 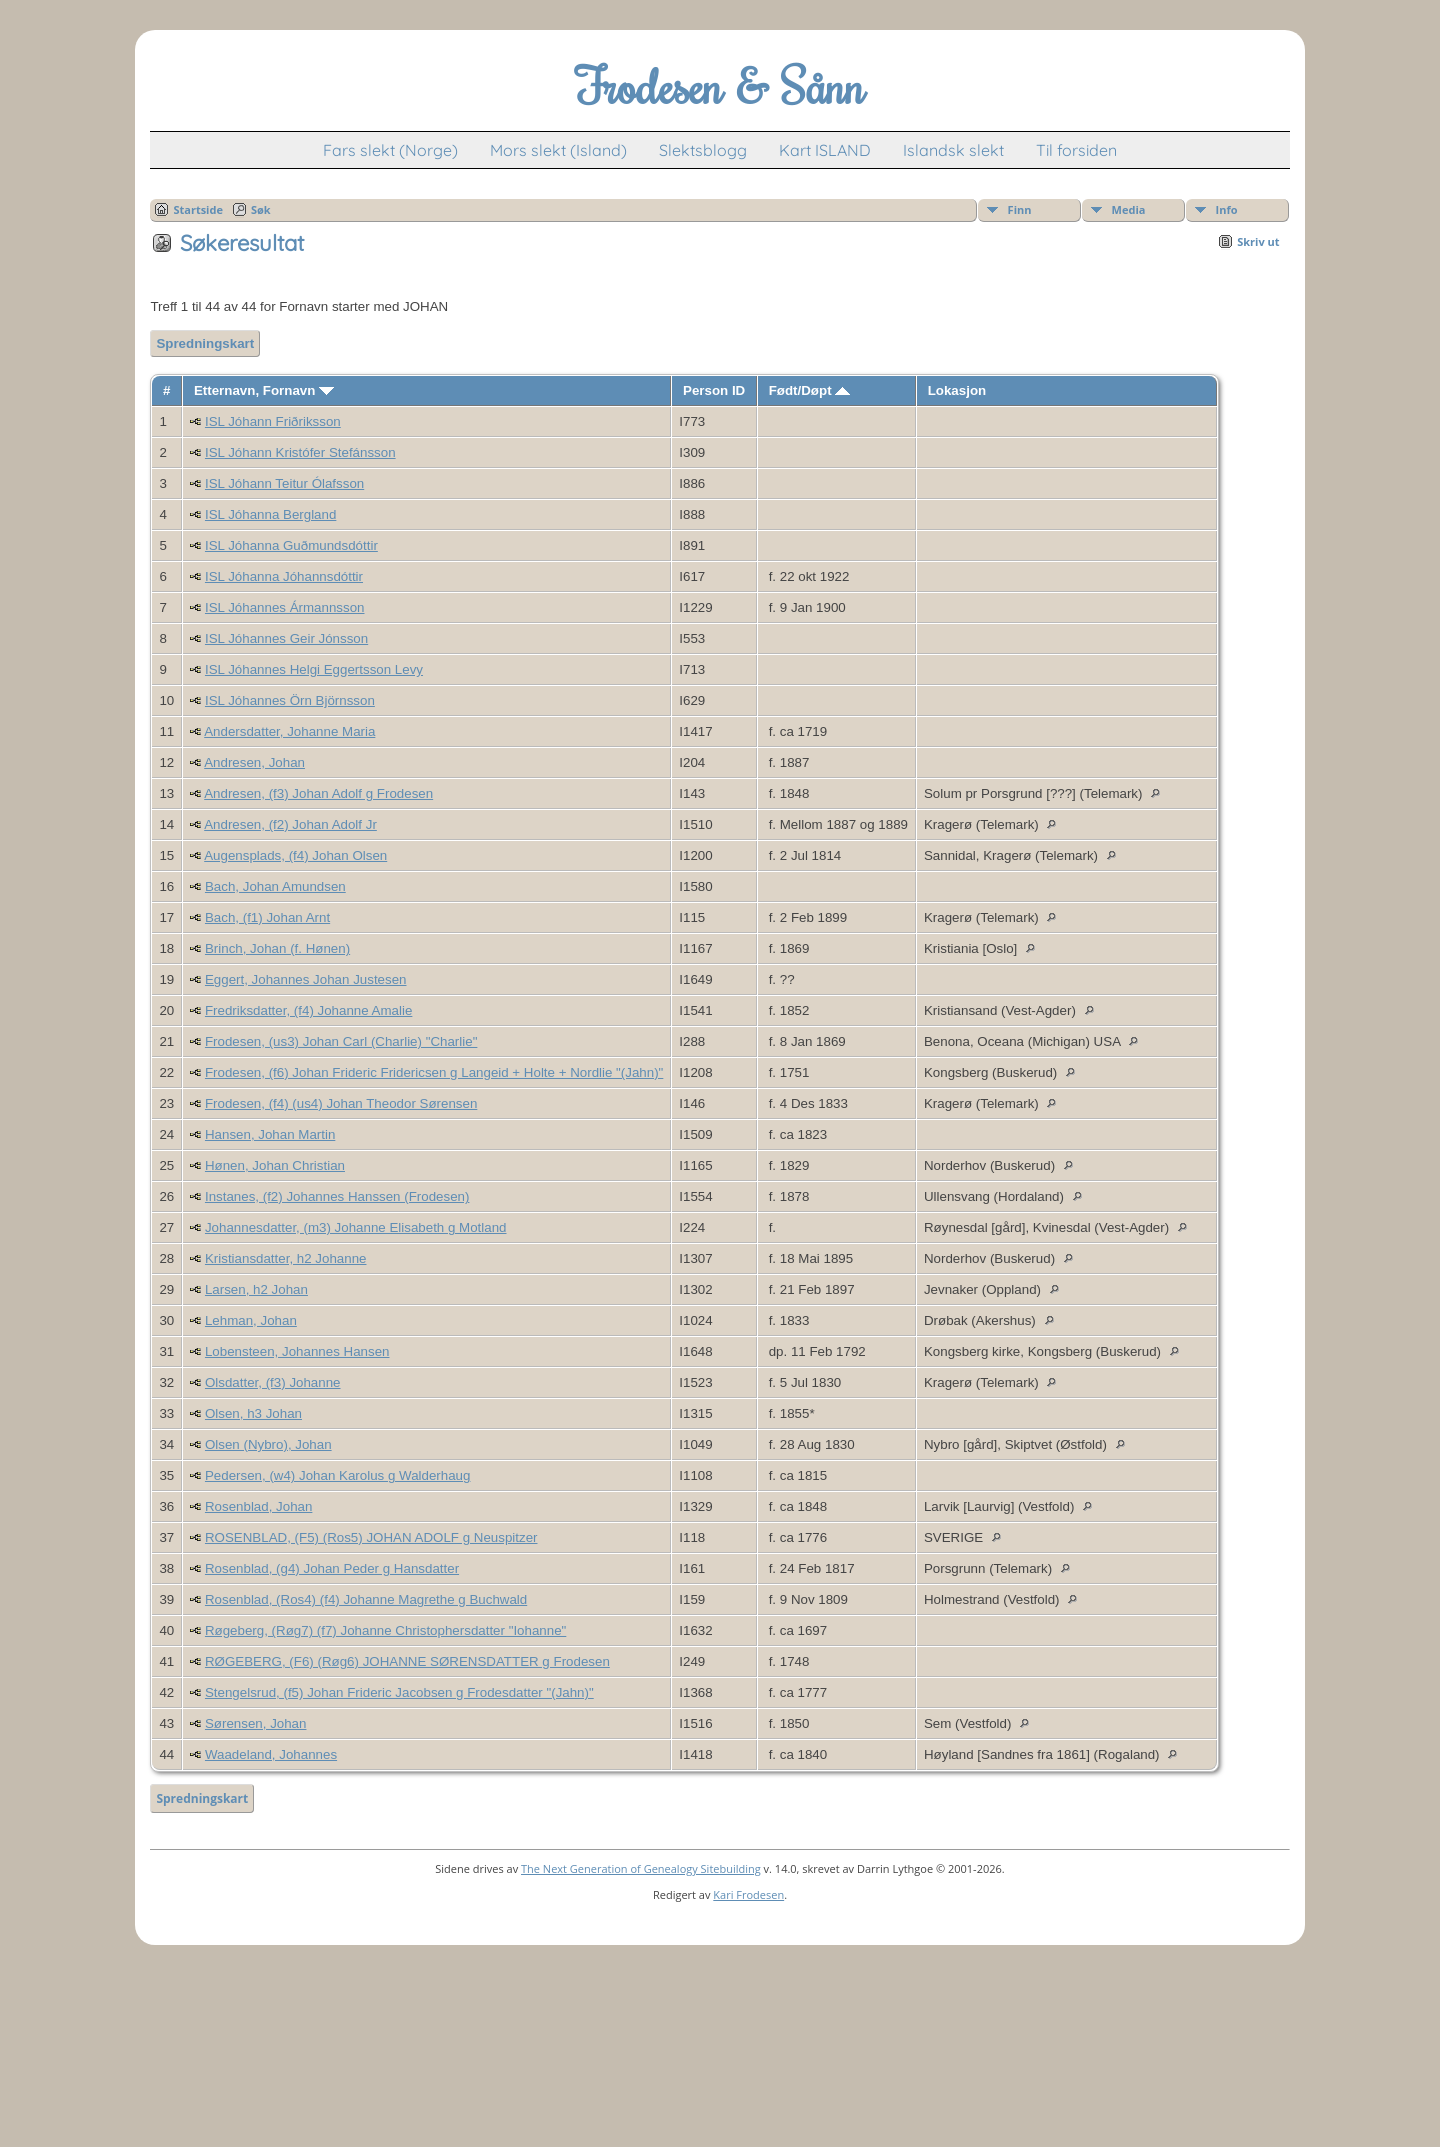 I want to click on Bach, Johan Amundsen, so click(x=275, y=886).